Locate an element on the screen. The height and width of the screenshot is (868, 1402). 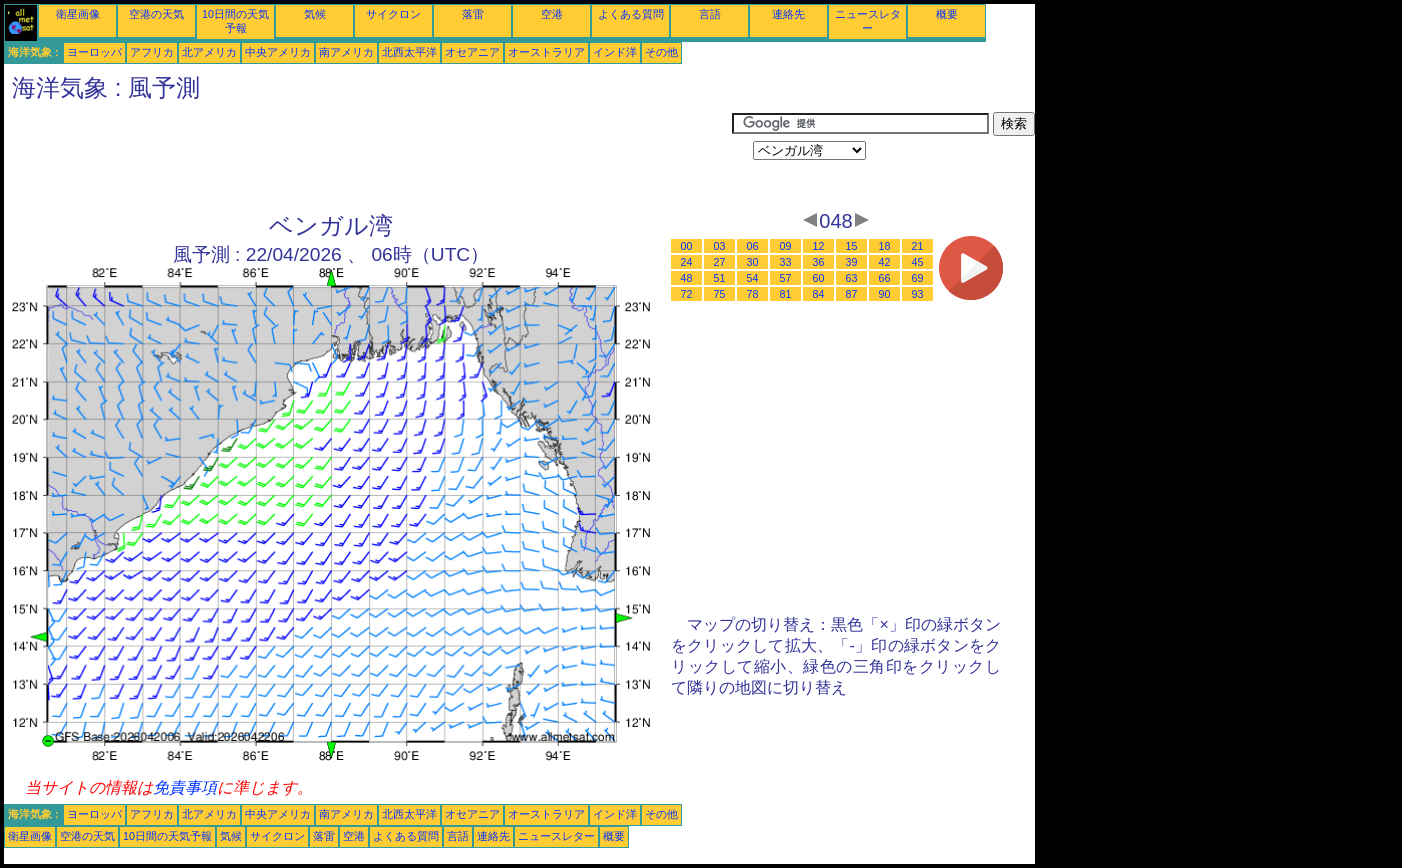
03 is located at coordinates (720, 246).